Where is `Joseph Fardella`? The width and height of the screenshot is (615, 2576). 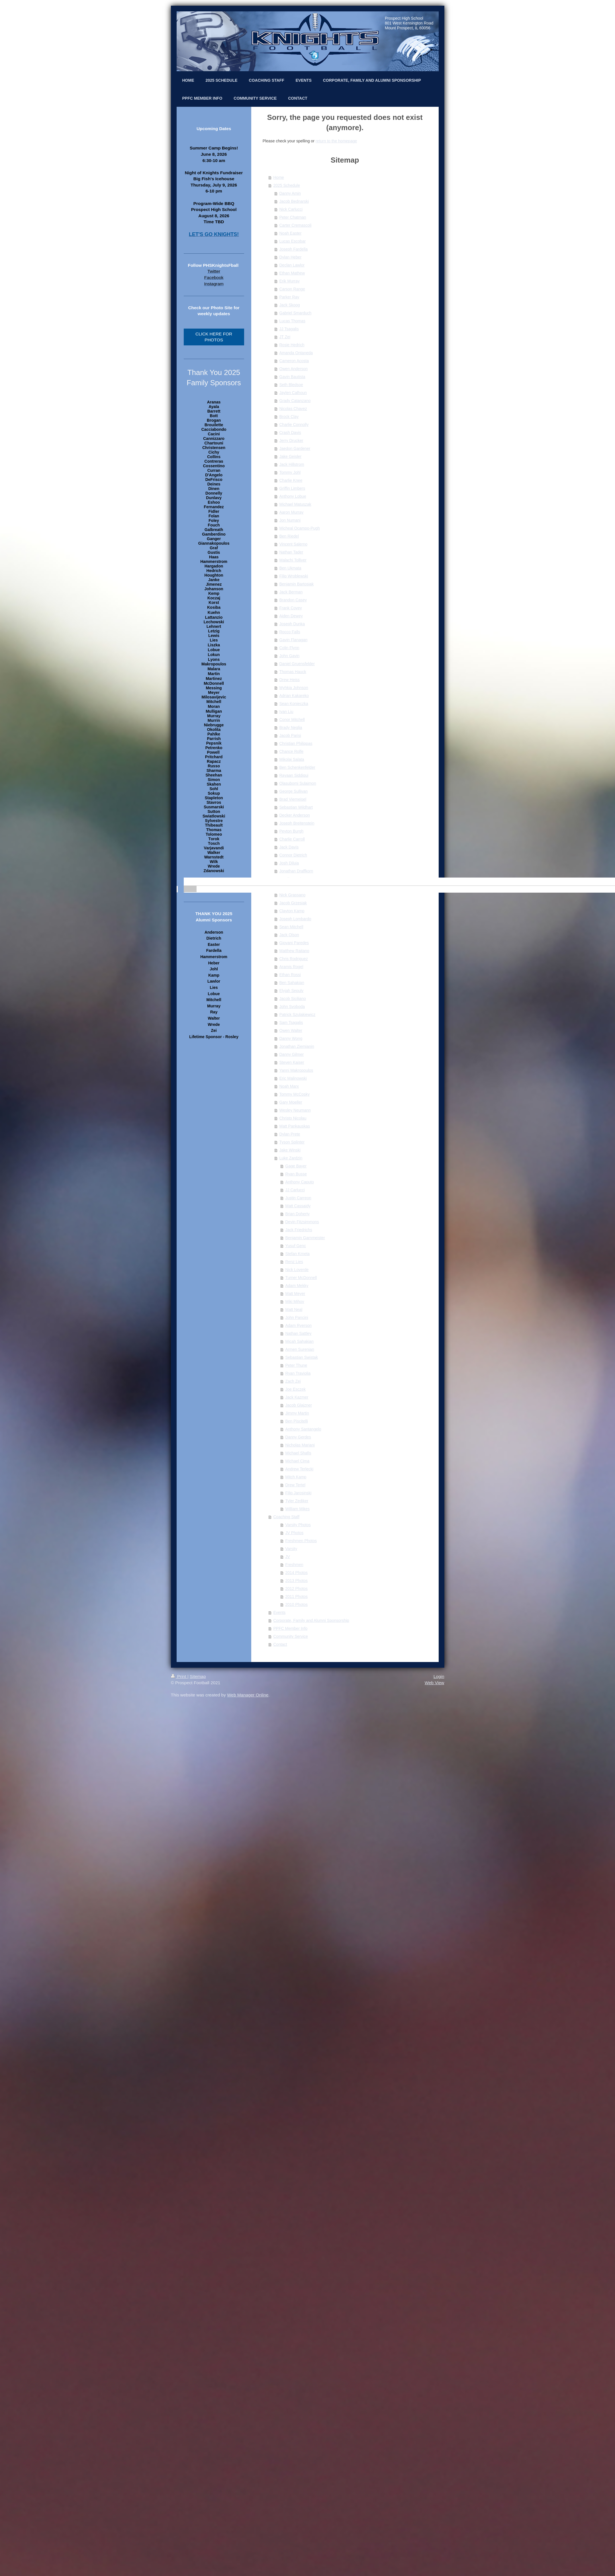
Joseph Fardella is located at coordinates (293, 249).